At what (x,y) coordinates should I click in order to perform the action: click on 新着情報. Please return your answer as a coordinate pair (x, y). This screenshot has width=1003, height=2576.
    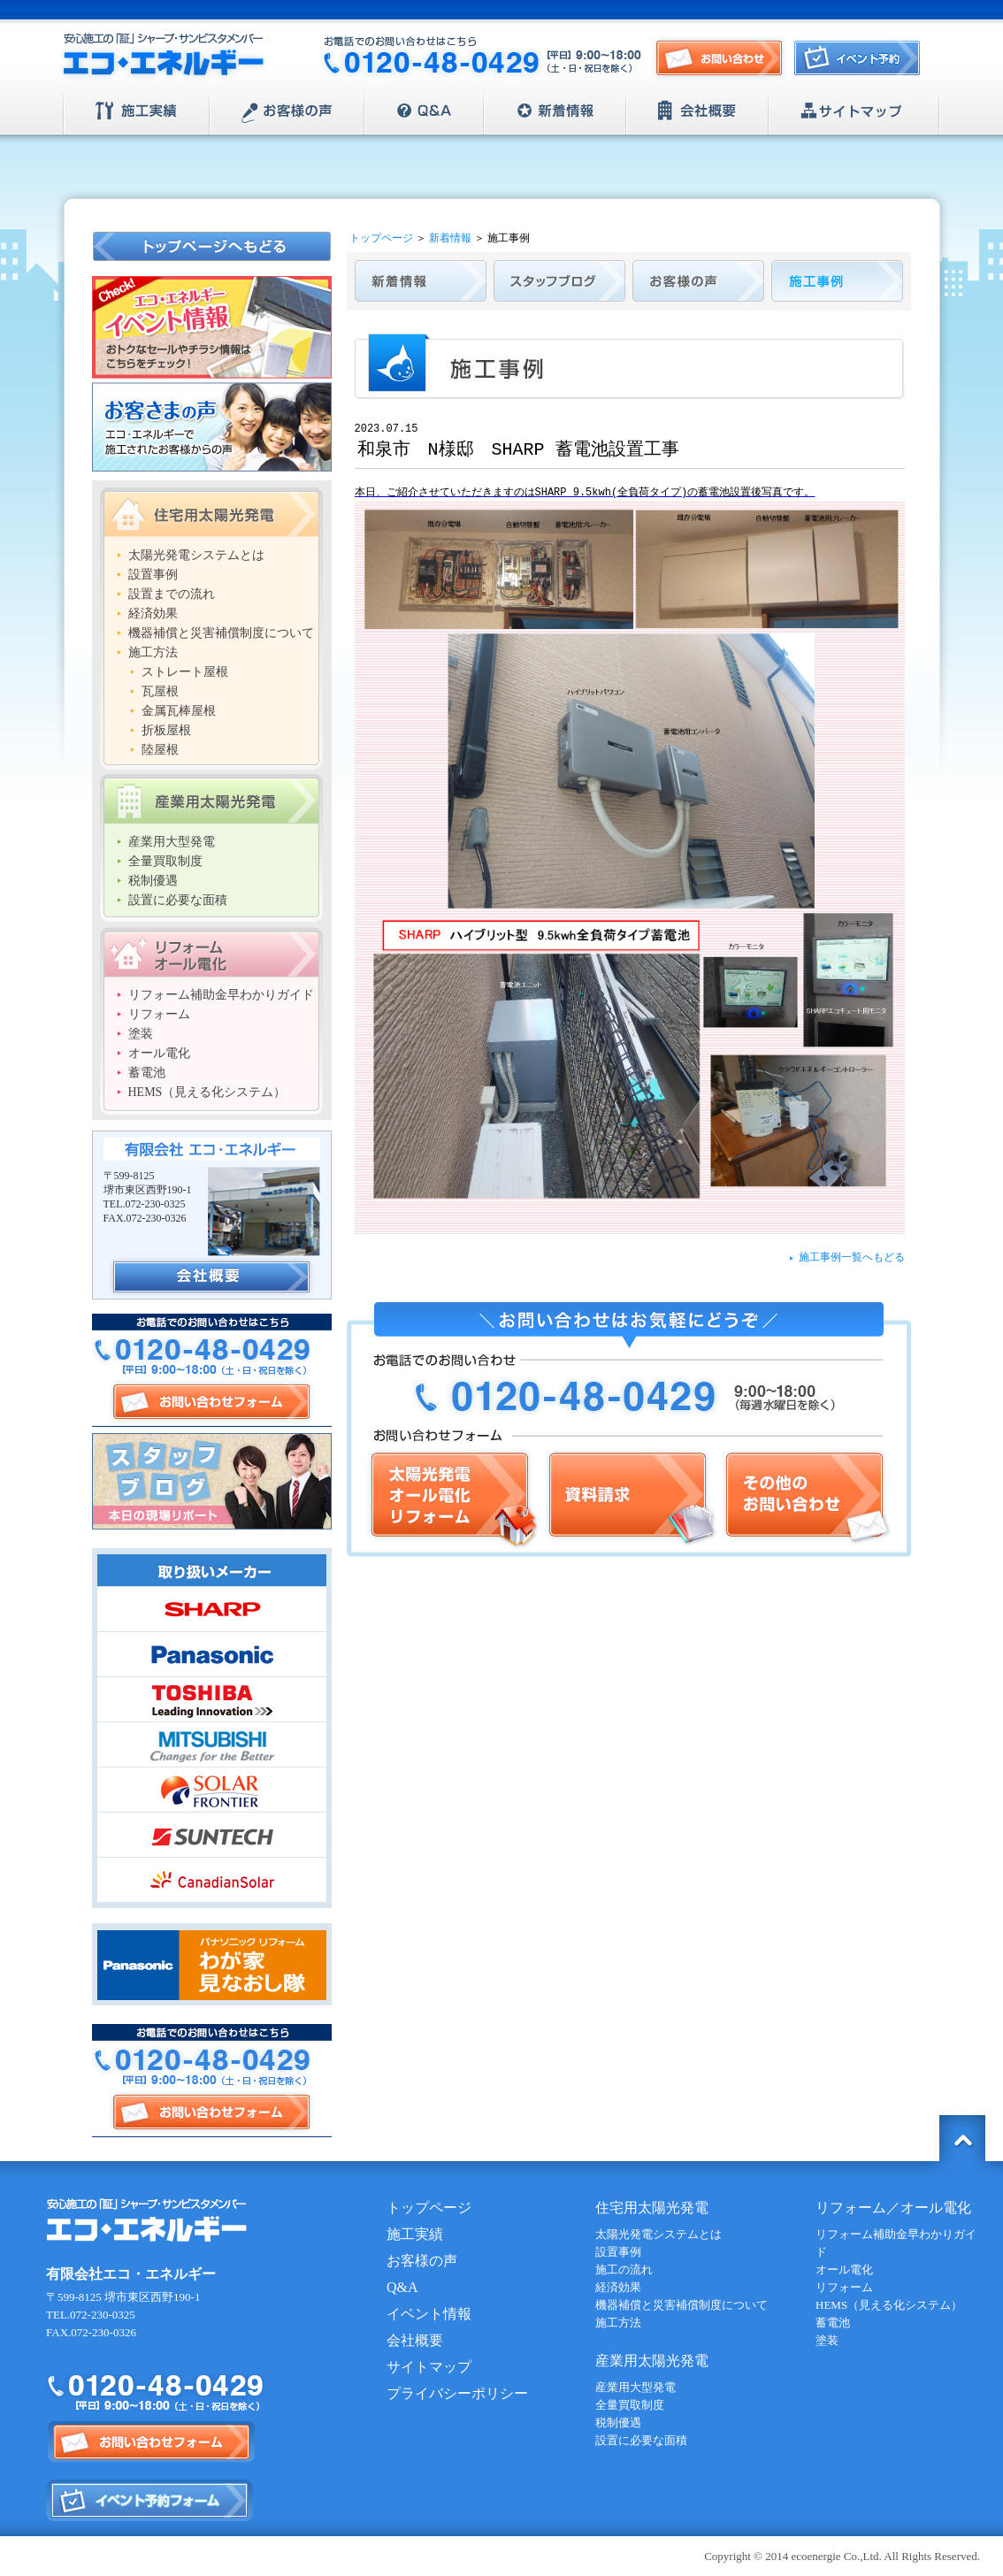
    Looking at the image, I should click on (555, 111).